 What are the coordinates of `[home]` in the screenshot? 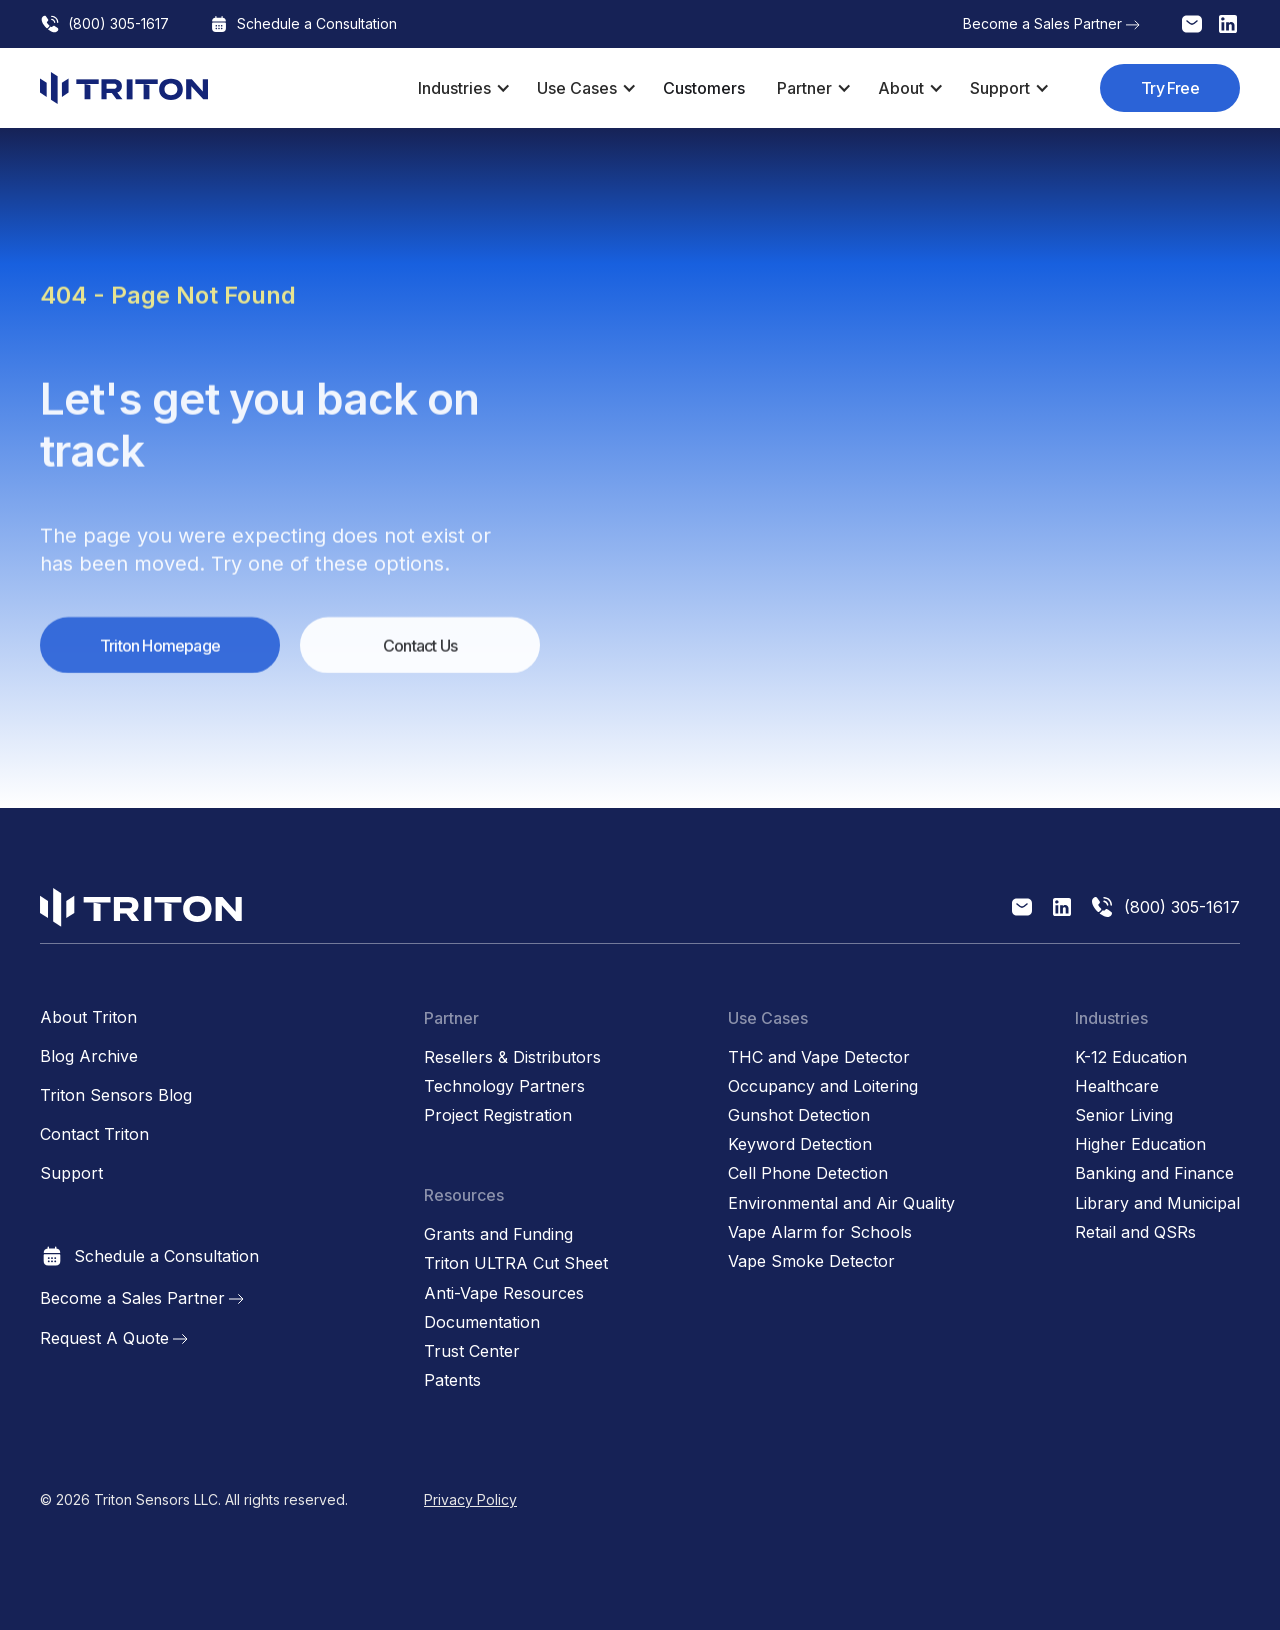 It's located at (124, 88).